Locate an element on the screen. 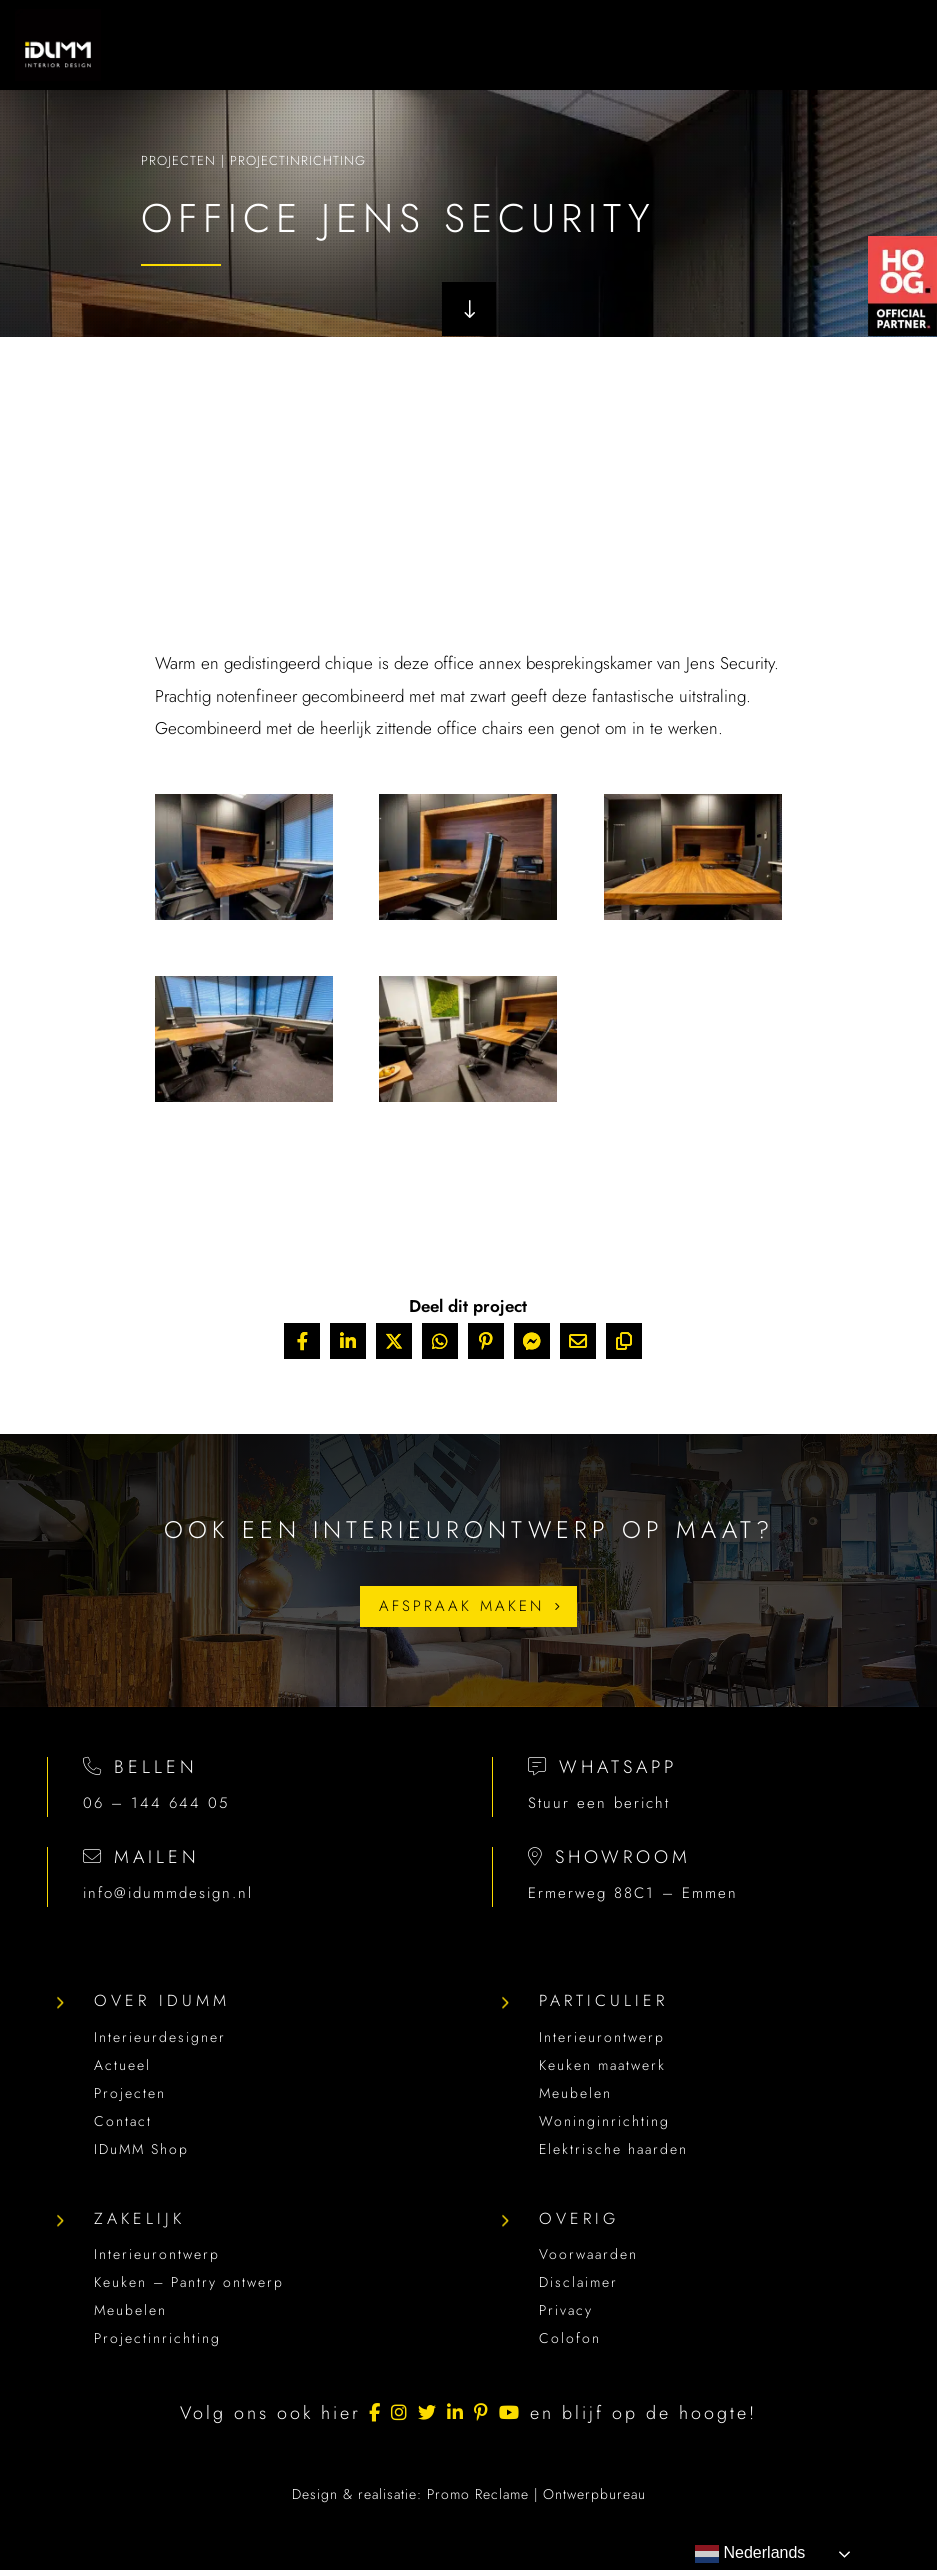 The width and height of the screenshot is (937, 2570). [Copy URL] is located at coordinates (624, 1341).